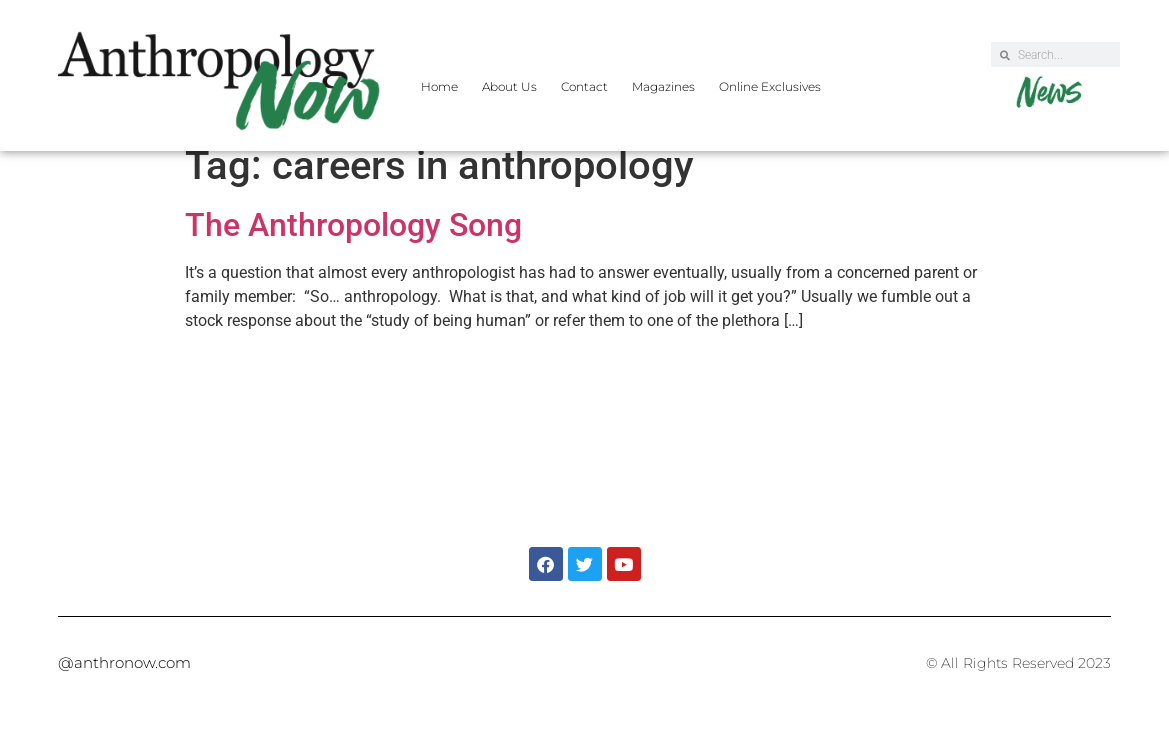 This screenshot has height=755, width=1169. I want to click on Online Exclusives, so click(770, 86).